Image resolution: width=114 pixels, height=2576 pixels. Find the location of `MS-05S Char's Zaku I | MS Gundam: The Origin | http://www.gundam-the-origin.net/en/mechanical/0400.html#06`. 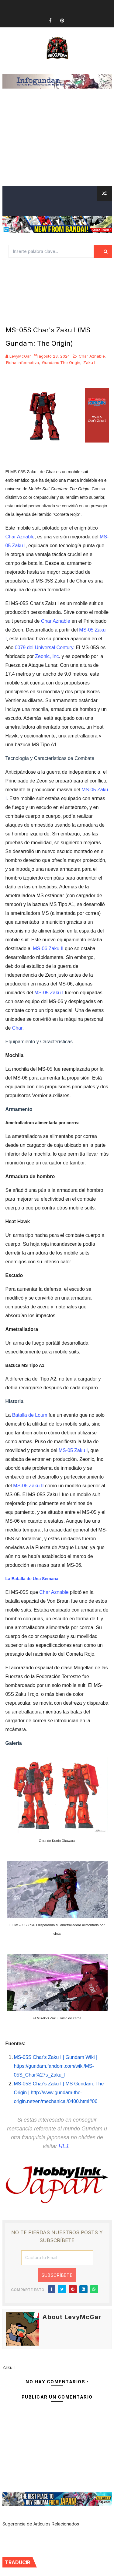

MS-05S Char's Zaku I | MS Gundam: The Origin | http://www.gundam-the-origin.net/en/mechanical/0400.html#06 is located at coordinates (59, 2092).